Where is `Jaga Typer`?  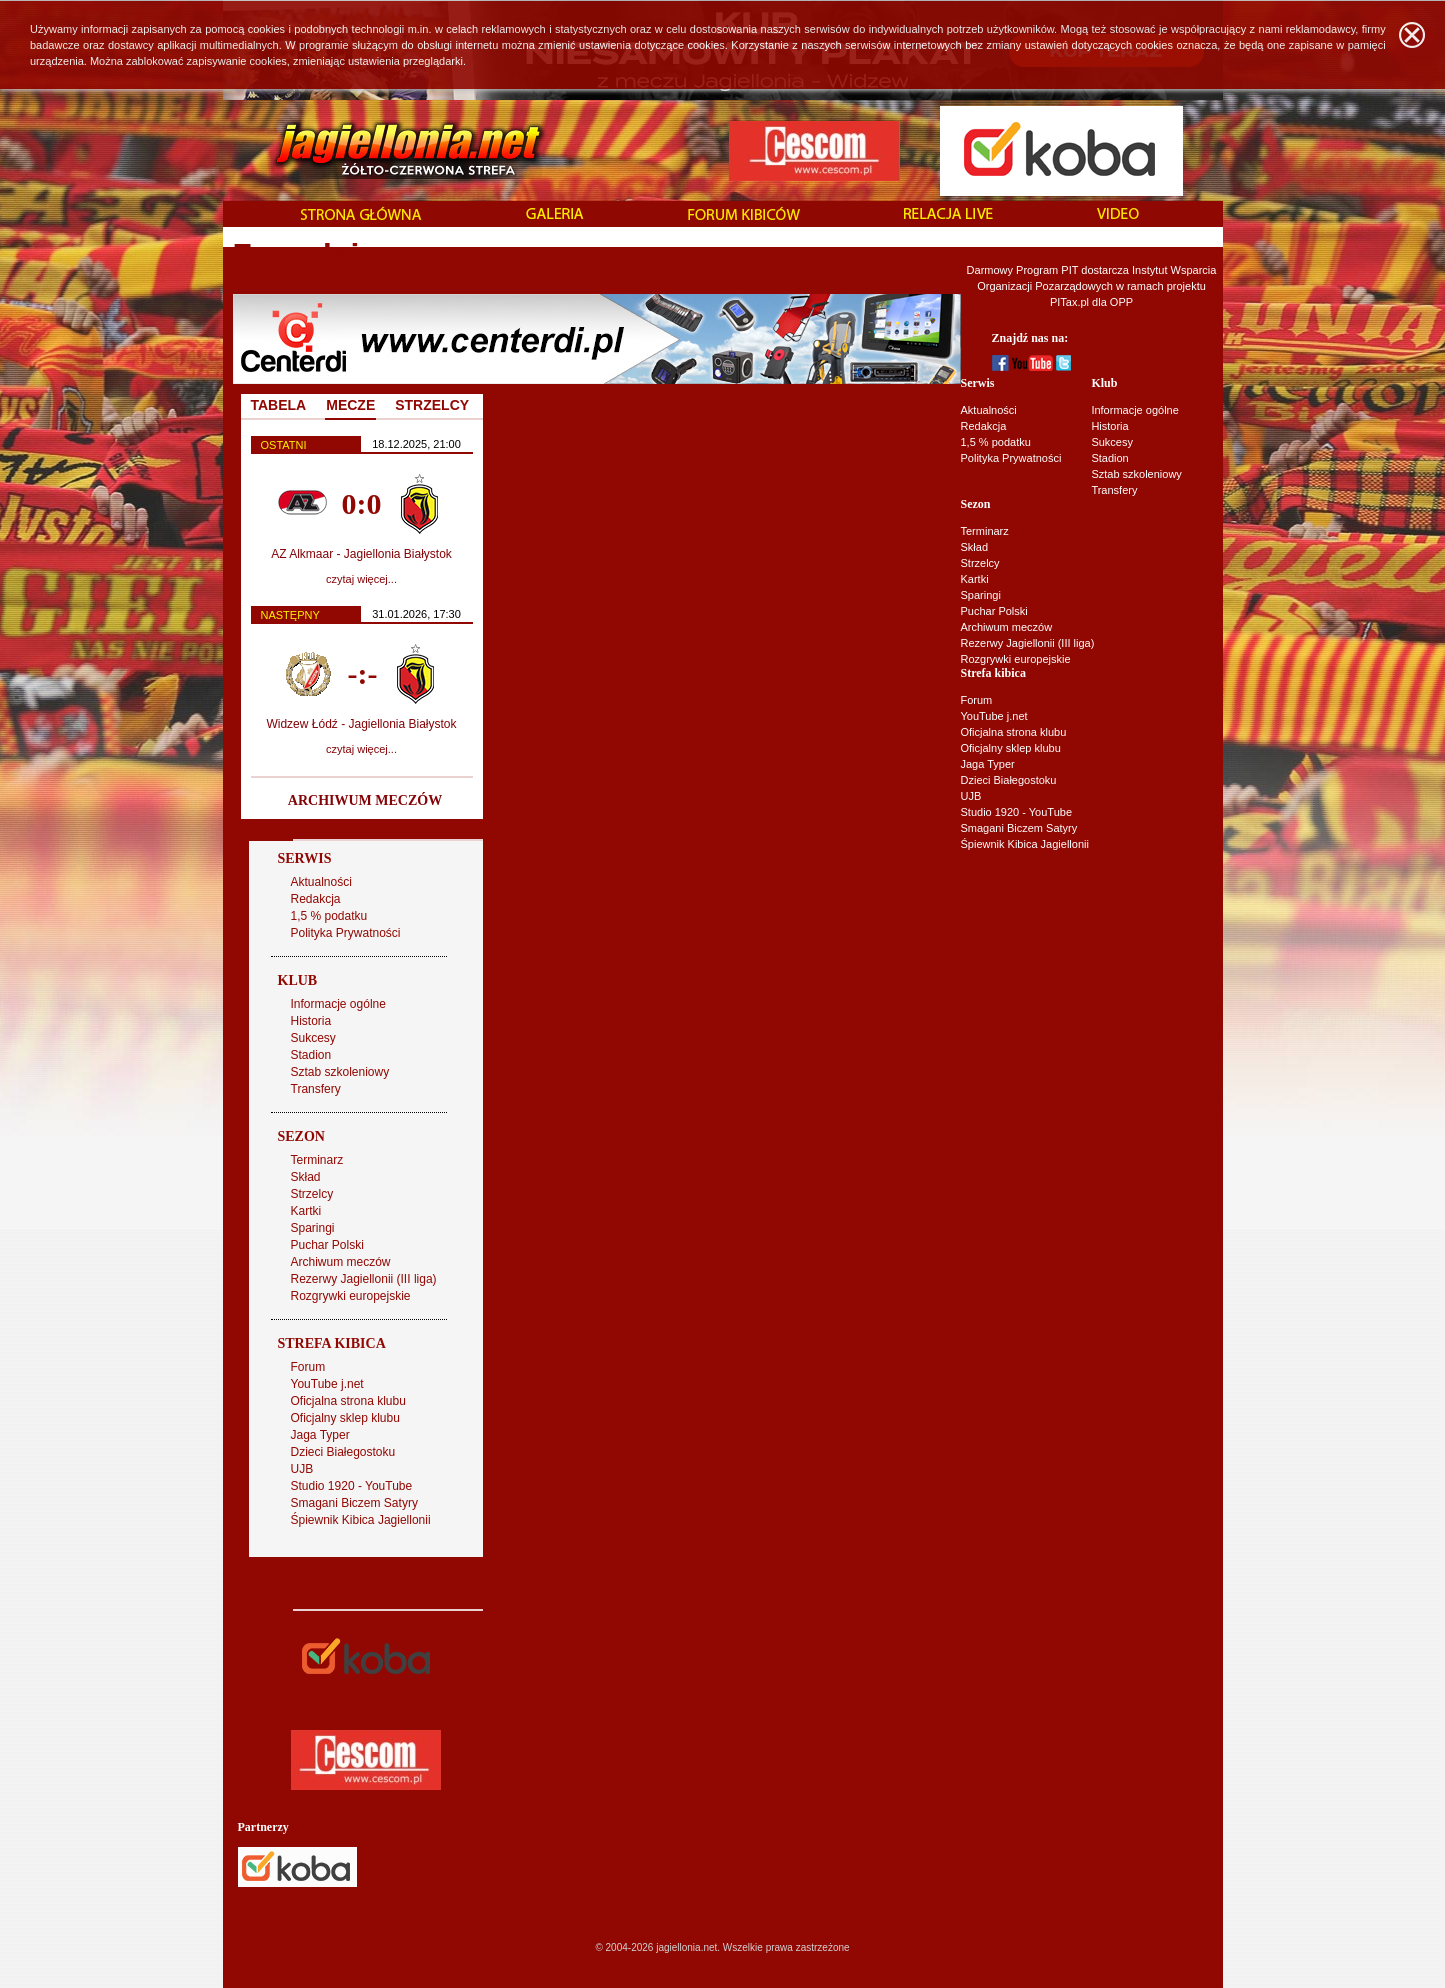
Jaga Typer is located at coordinates (988, 764).